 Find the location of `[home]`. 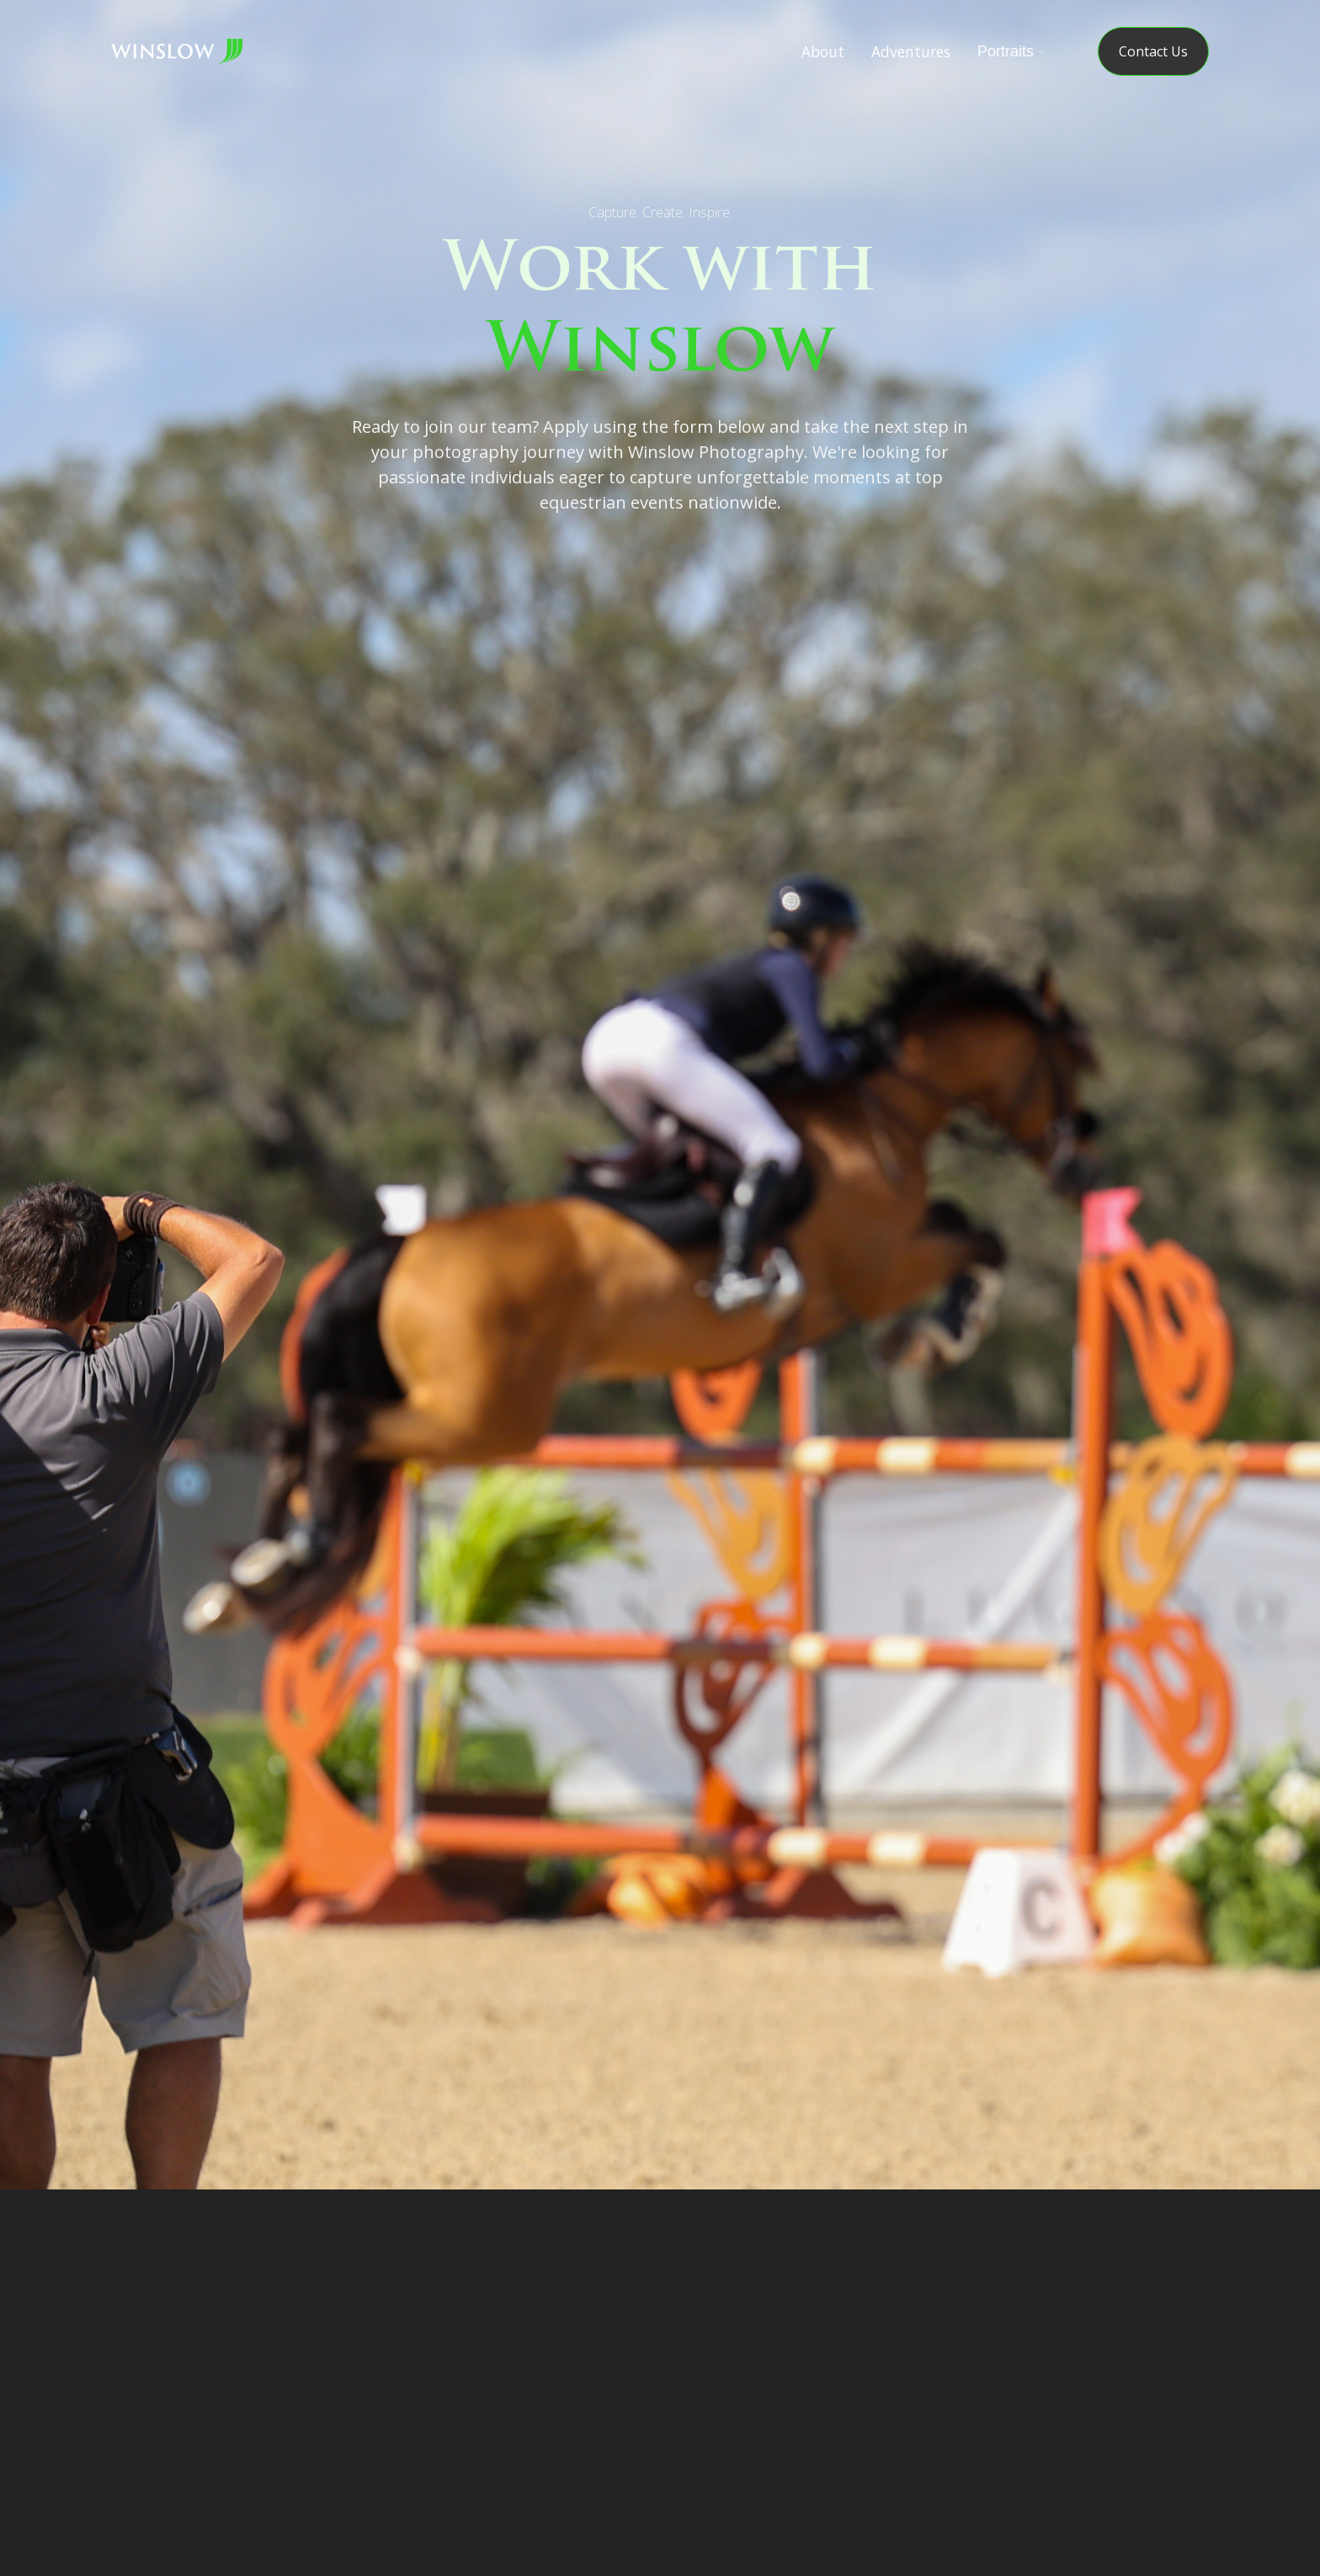

[home] is located at coordinates (176, 51).